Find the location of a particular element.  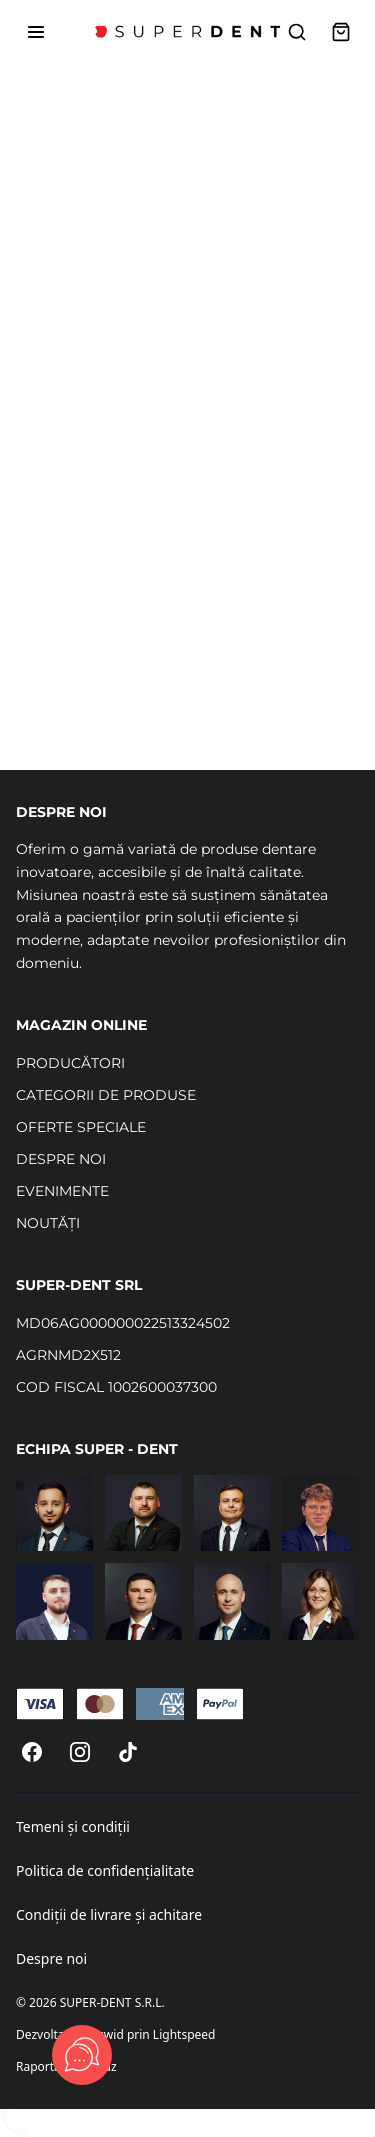

Temeni și condiții is located at coordinates (73, 1826).